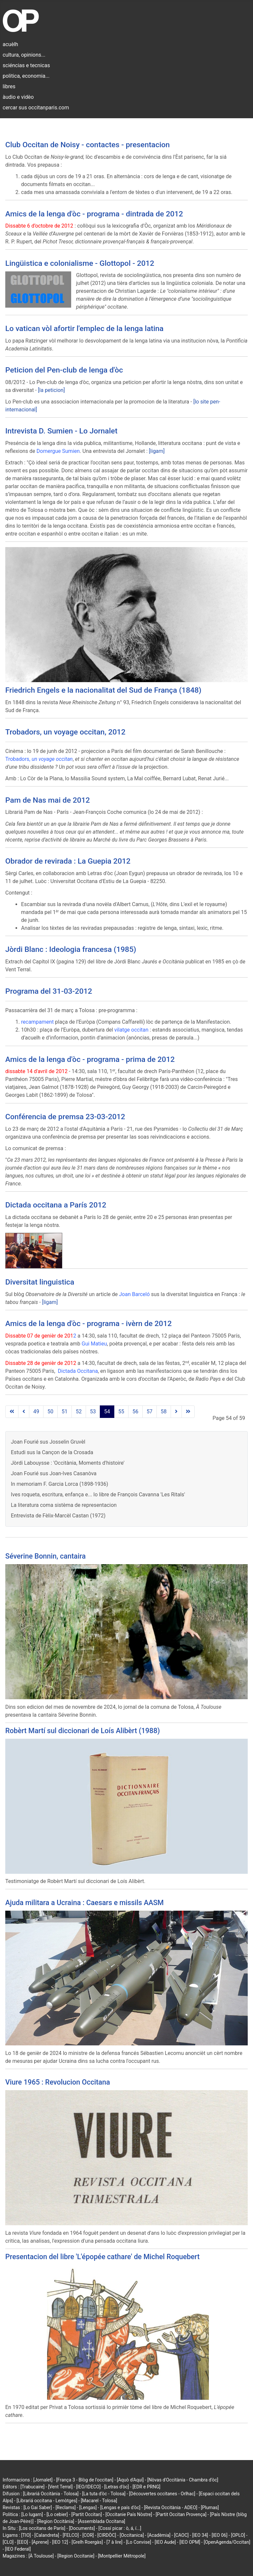 This screenshot has height=2576, width=253. Describe the element at coordinates (82, 2528) in the screenshot. I see `[Documents]` at that location.